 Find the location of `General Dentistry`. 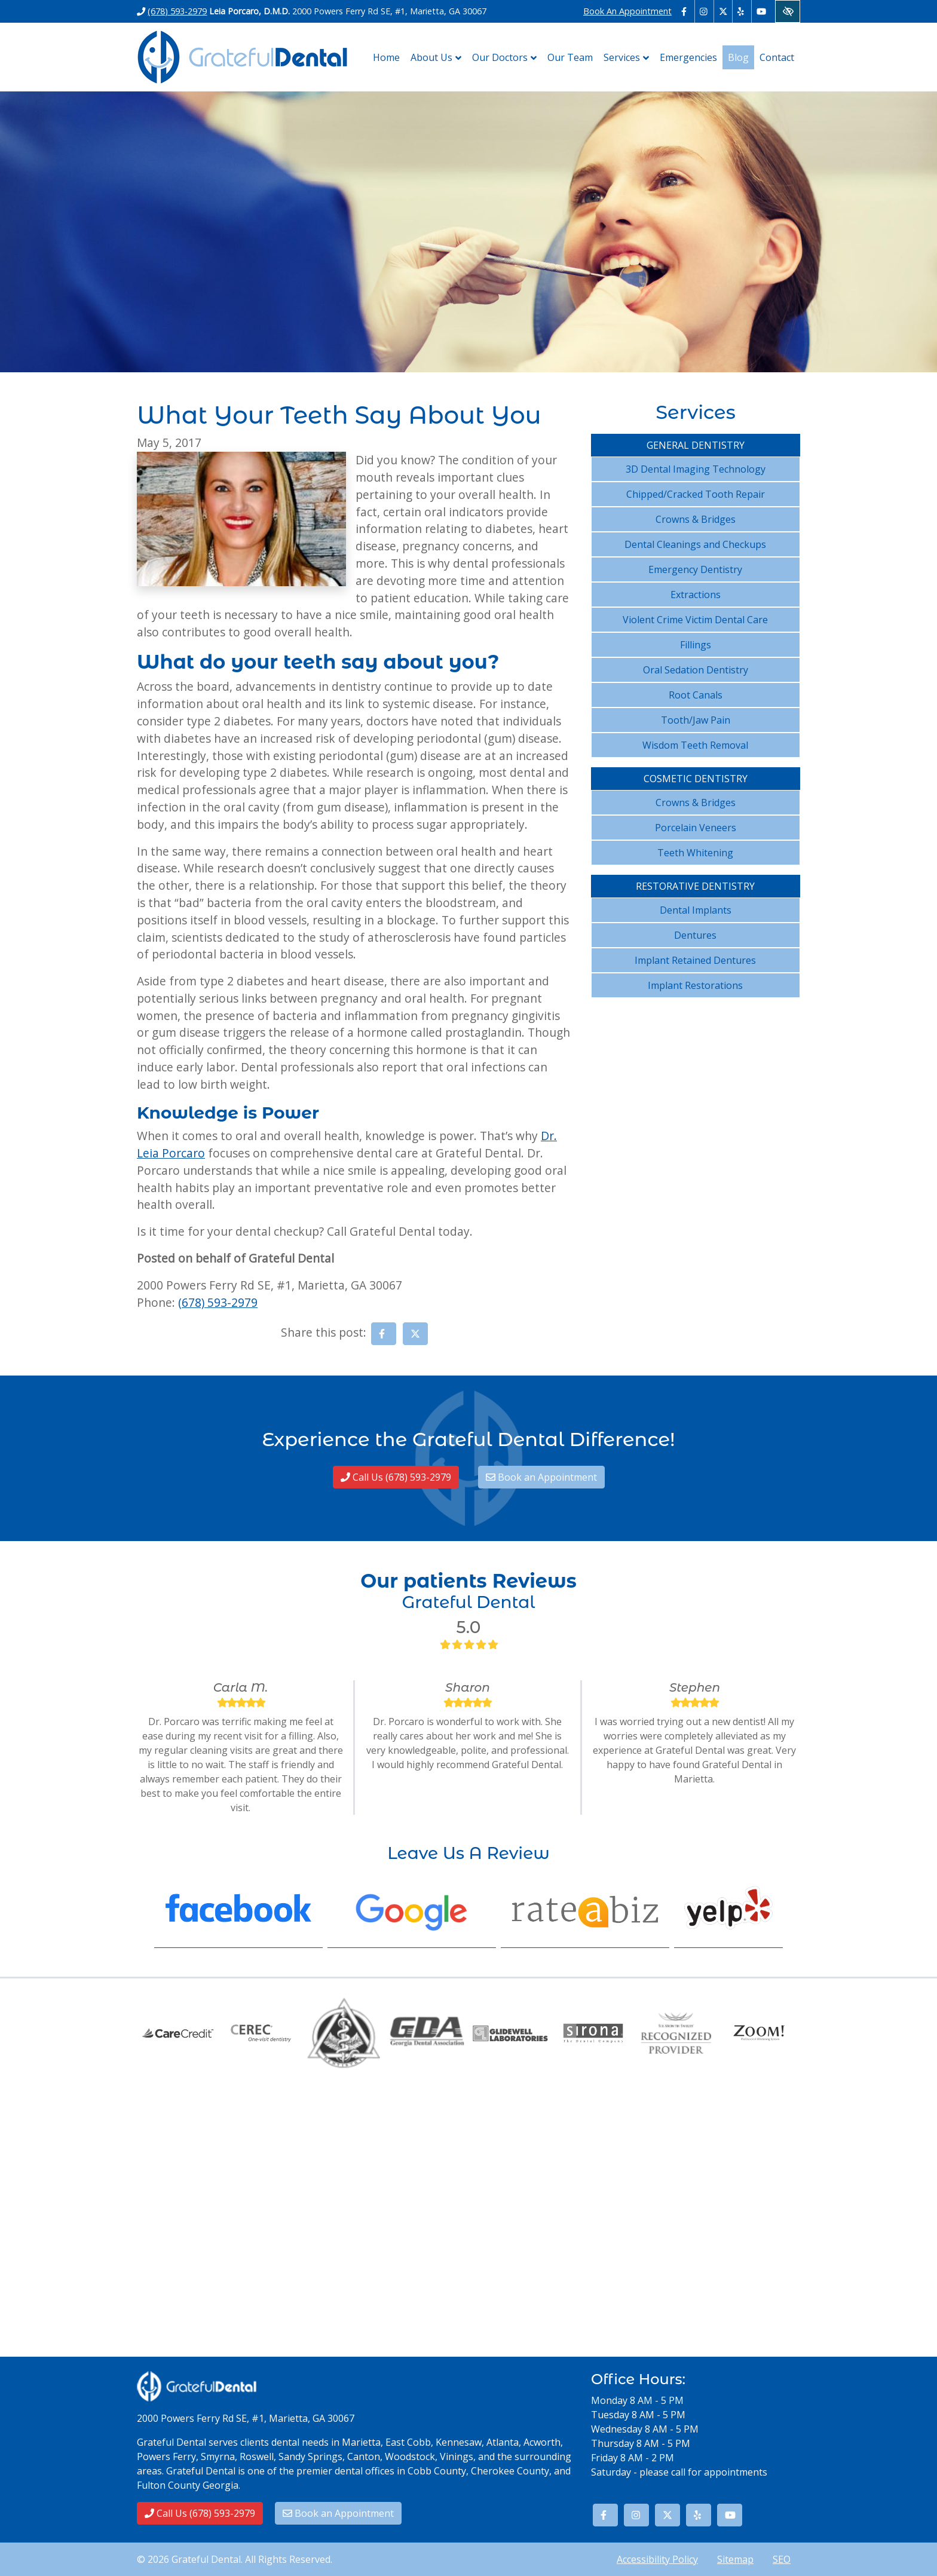

General Dentistry is located at coordinates (696, 445).